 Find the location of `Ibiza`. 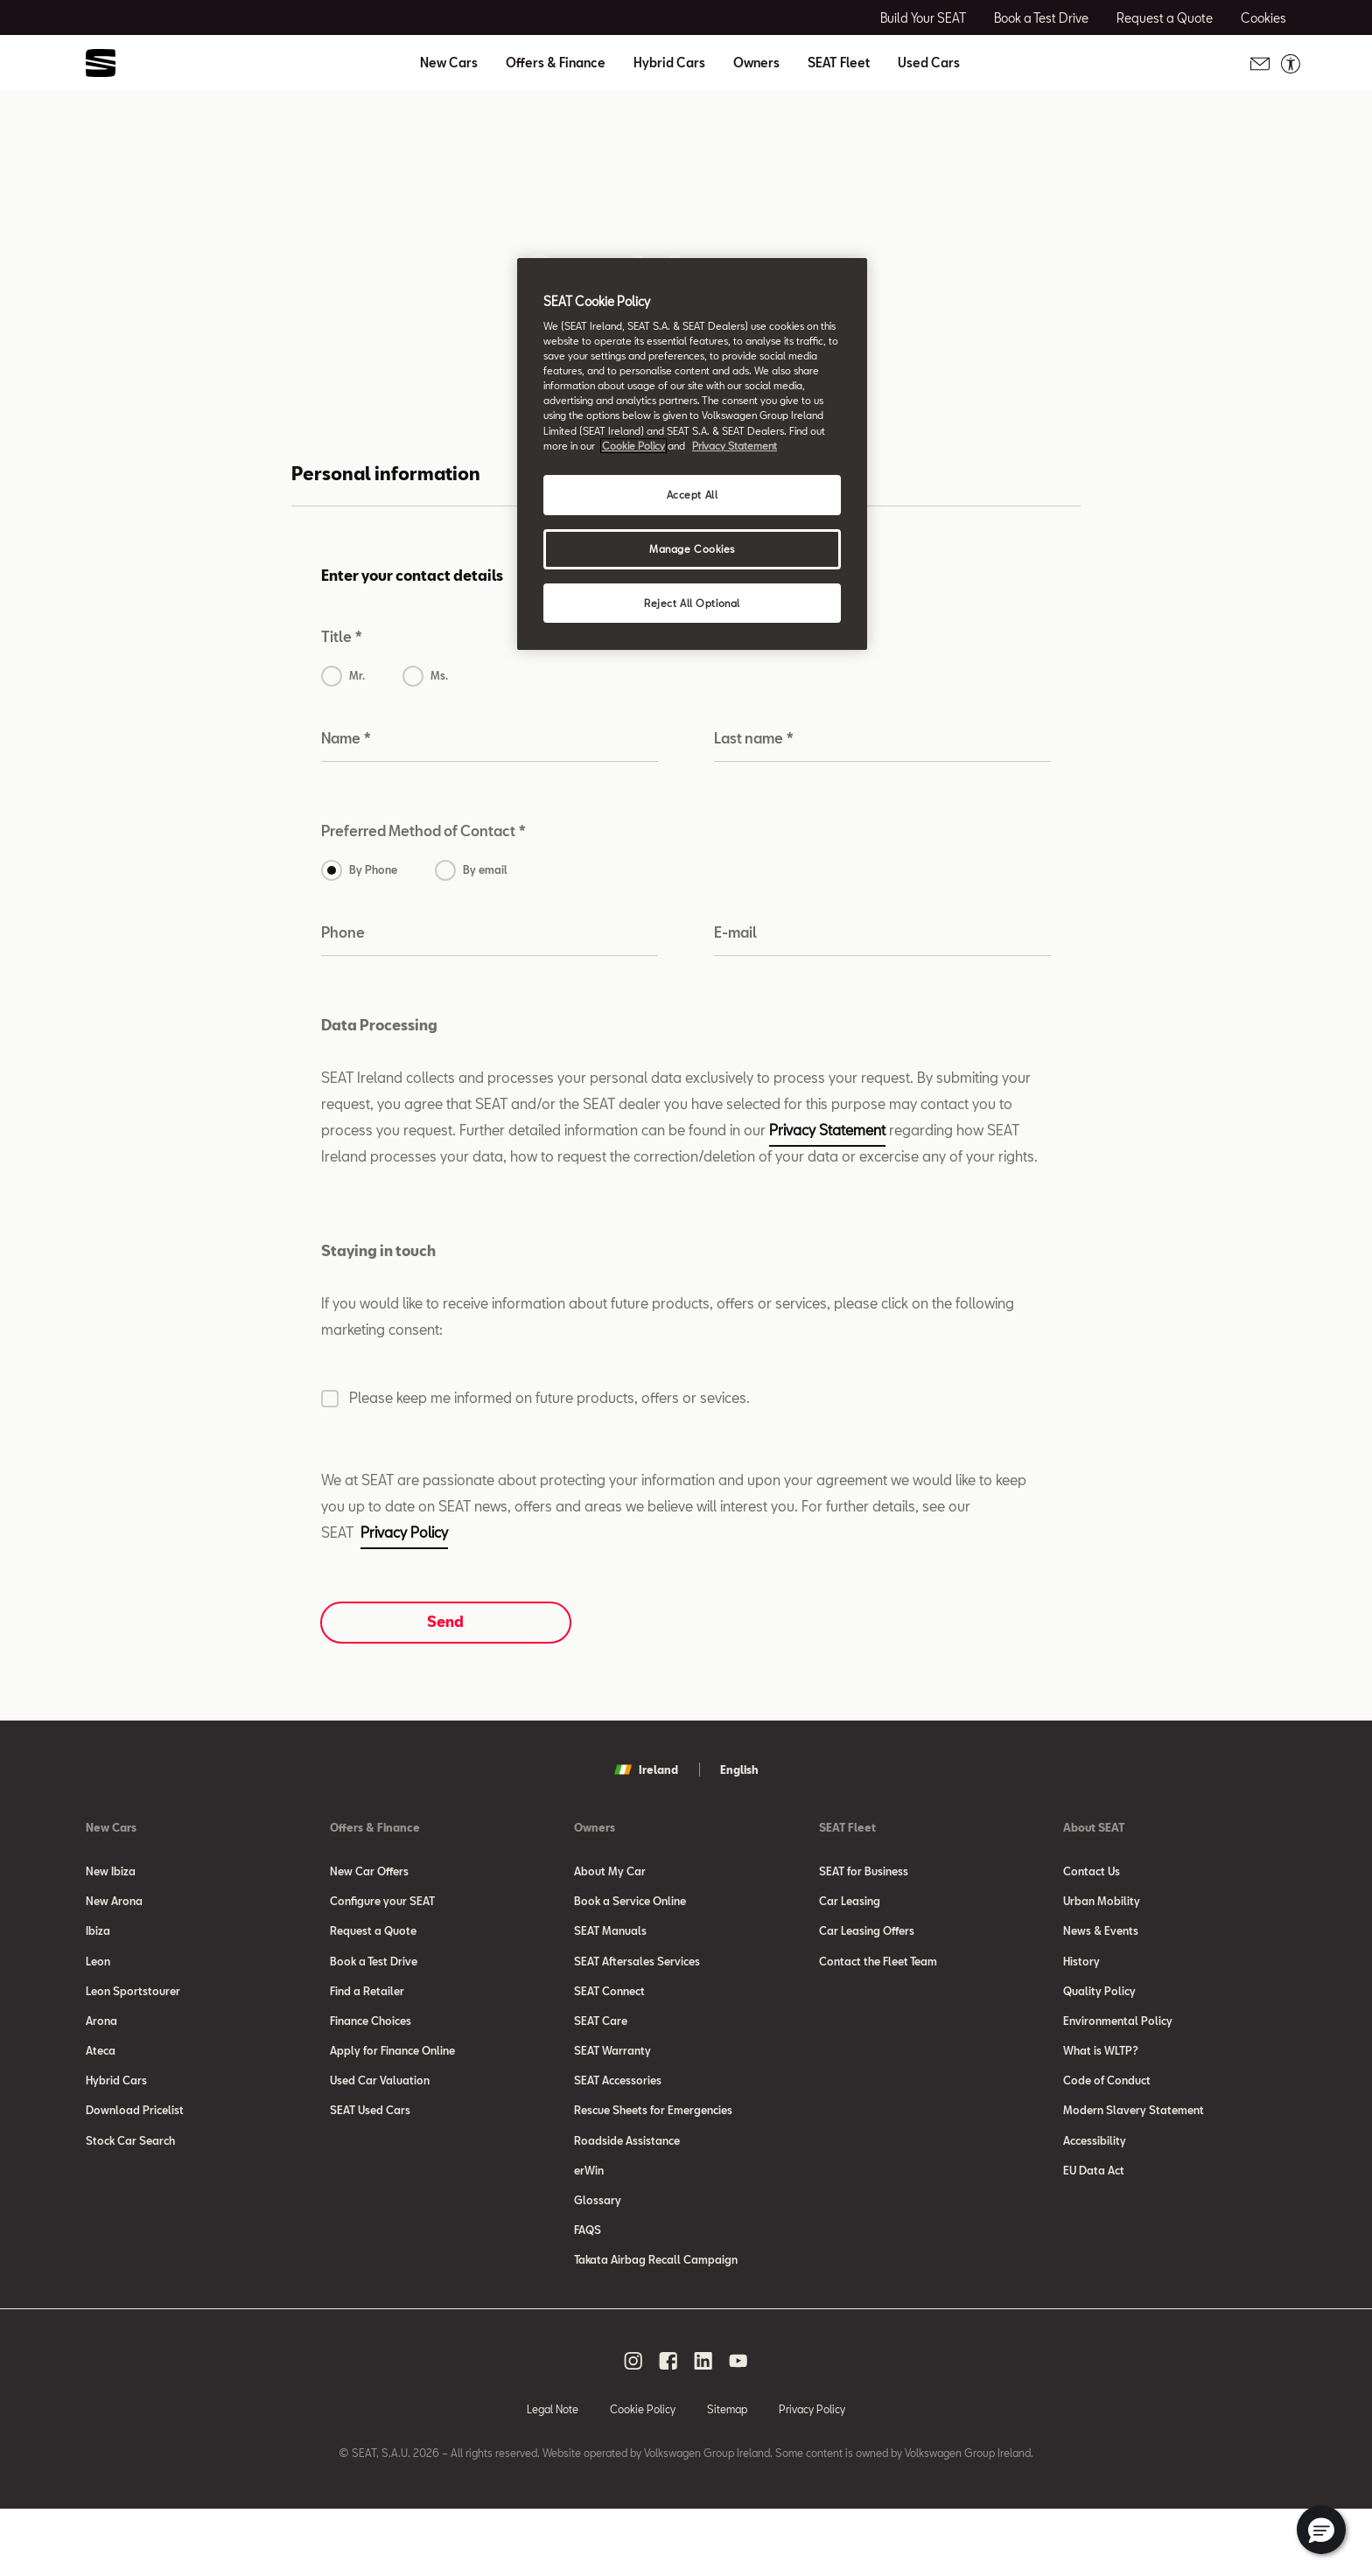

Ibiza is located at coordinates (98, 1941).